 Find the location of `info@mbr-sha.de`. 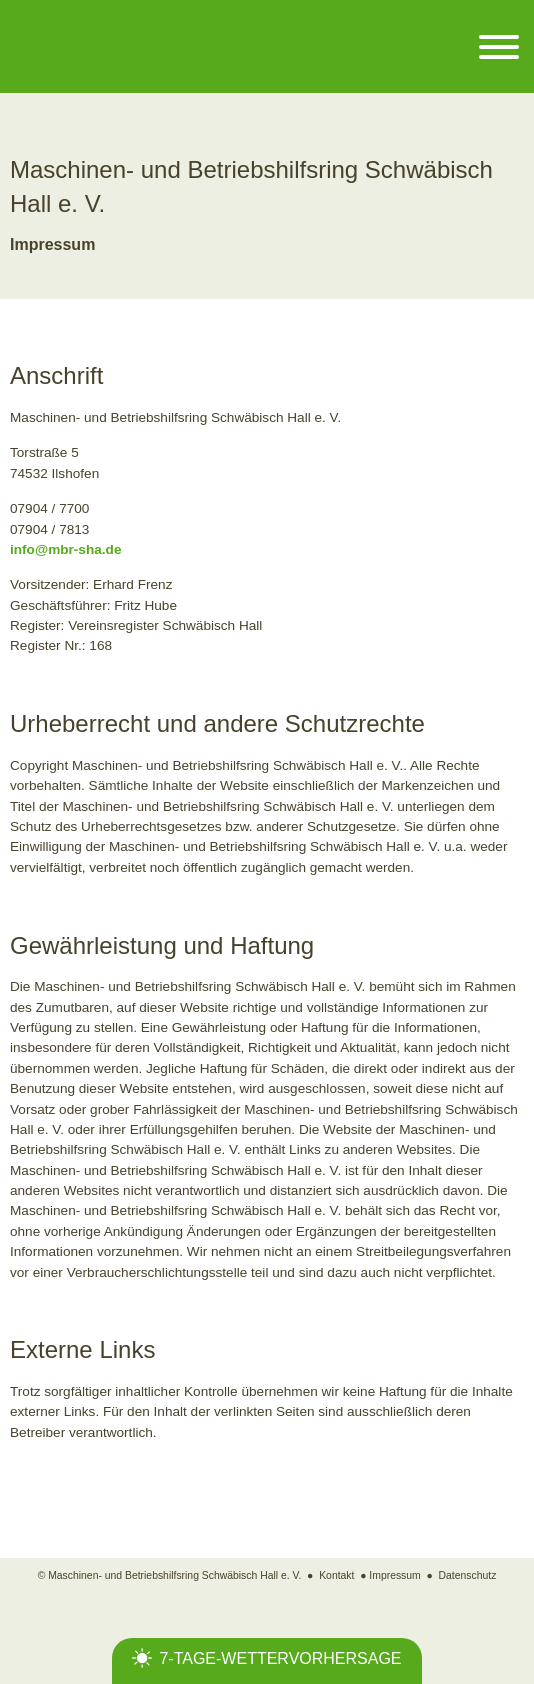

info@mbr-sha.de is located at coordinates (65, 549).